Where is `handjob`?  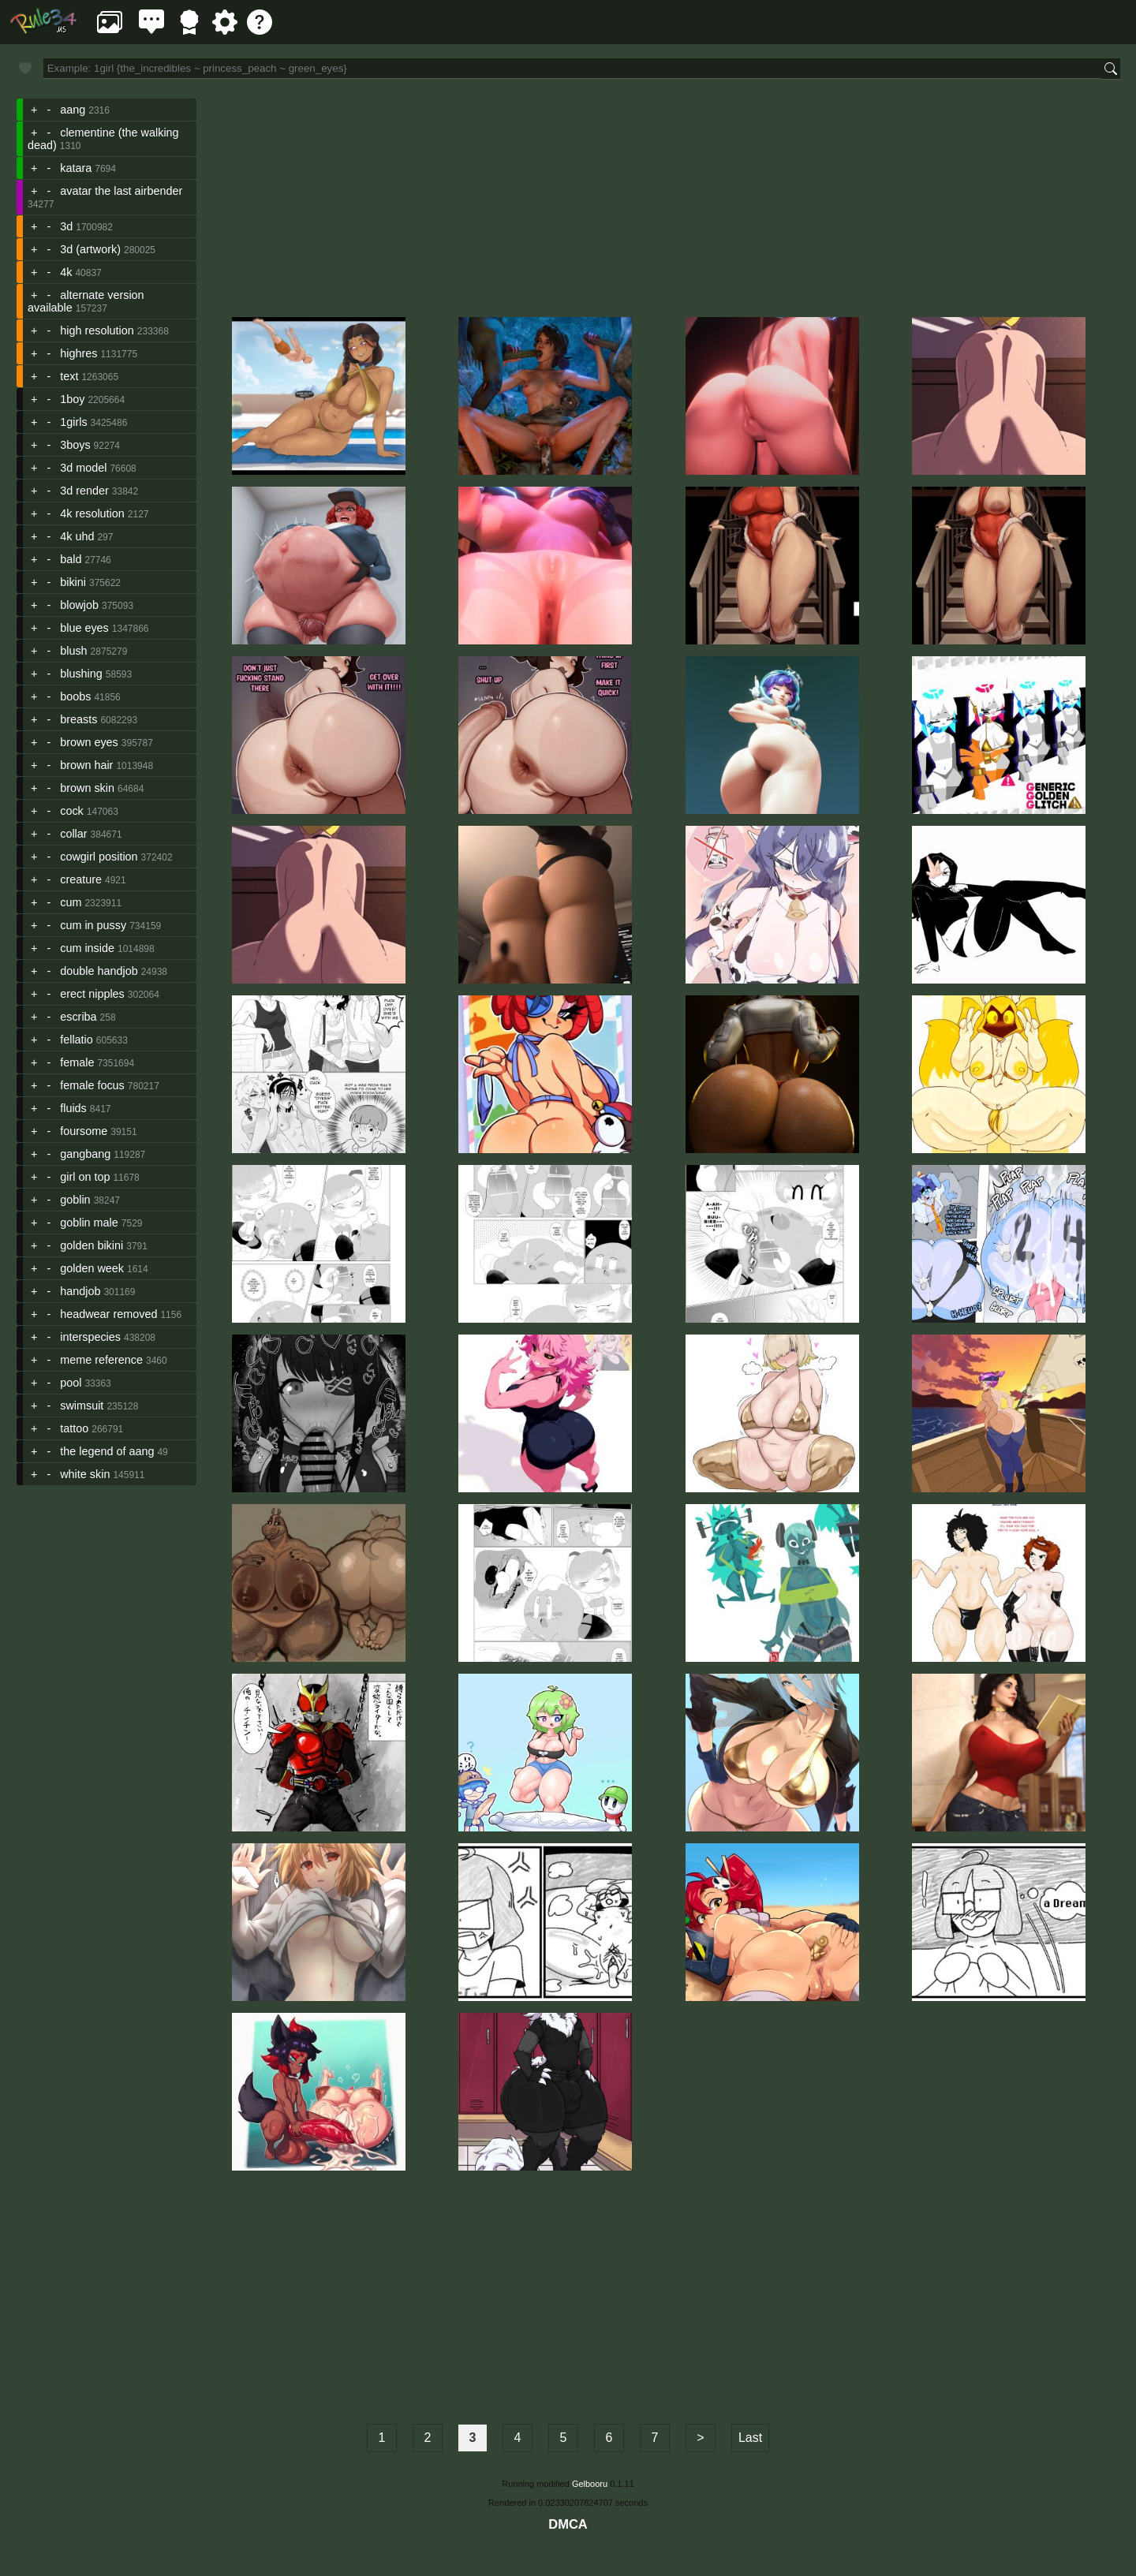 handjob is located at coordinates (80, 1291).